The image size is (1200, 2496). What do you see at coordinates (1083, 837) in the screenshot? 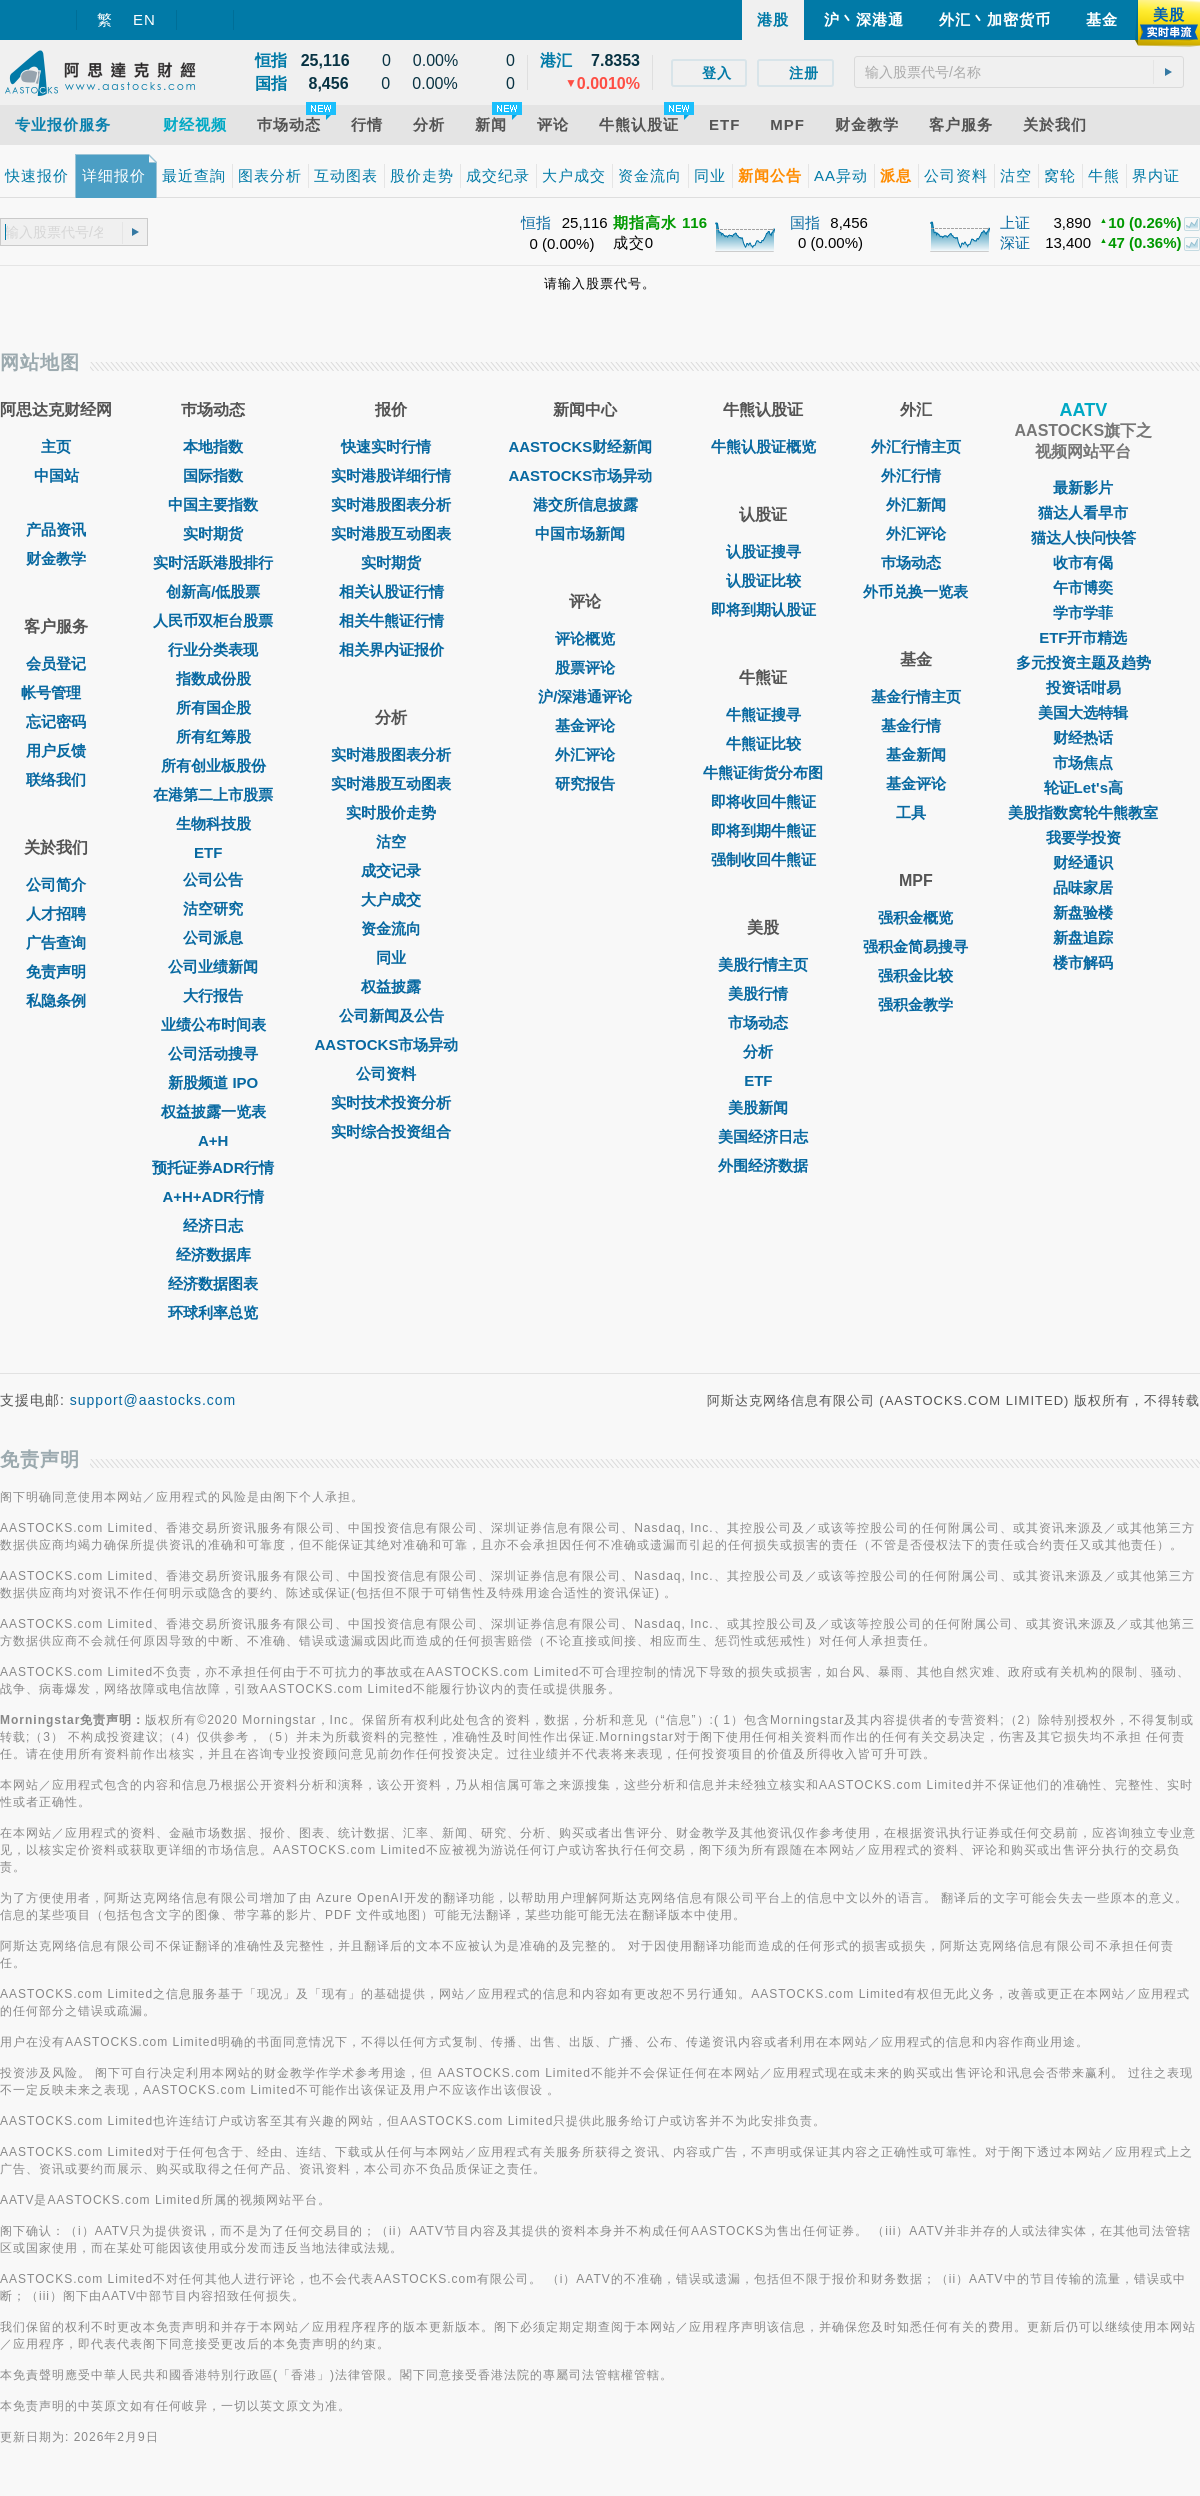
I see `我要学投资` at bounding box center [1083, 837].